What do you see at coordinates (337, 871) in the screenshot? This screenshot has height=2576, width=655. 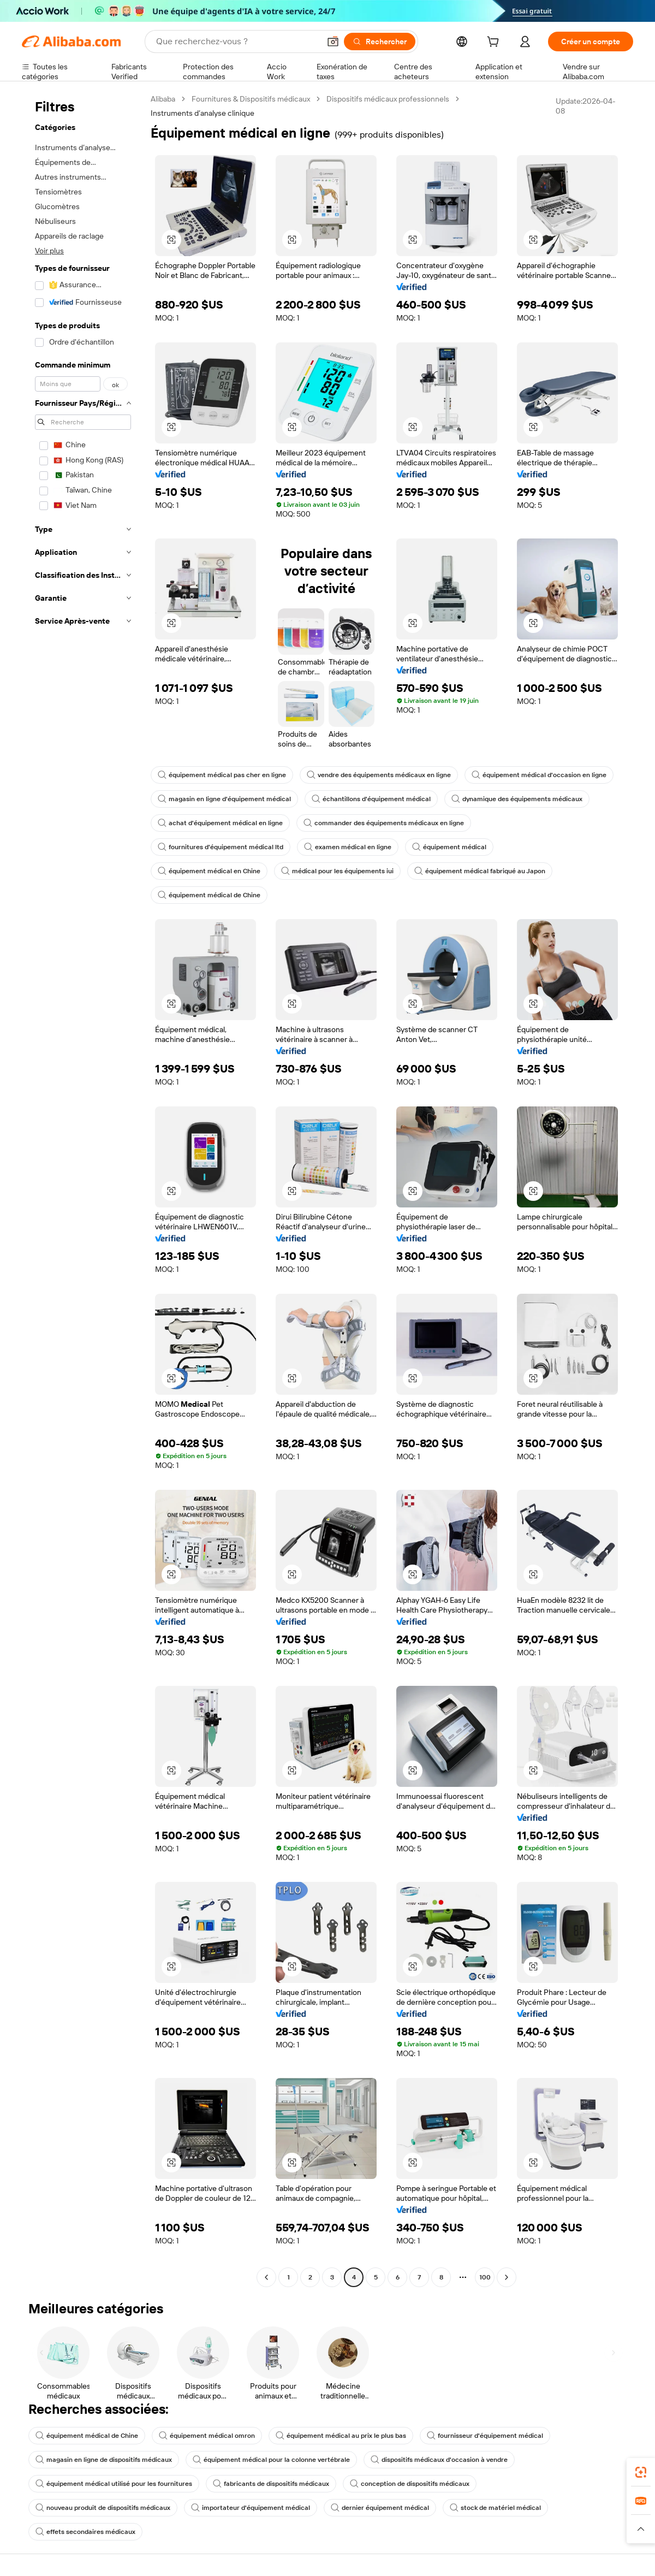 I see `médical pour les équipements iui` at bounding box center [337, 871].